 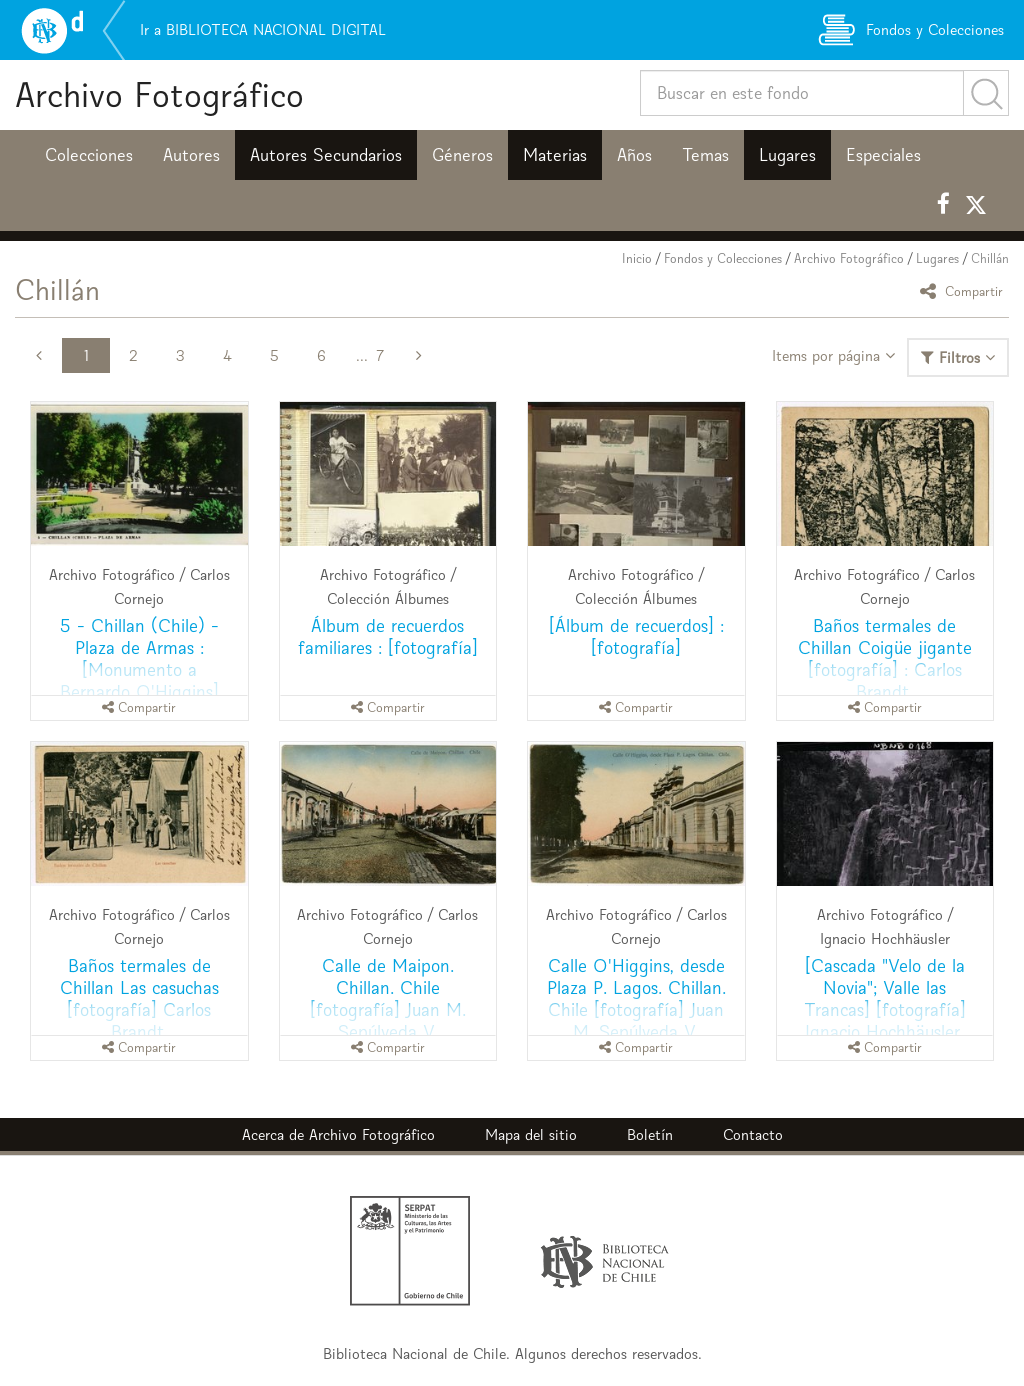 I want to click on Especiales, so click(x=883, y=155).